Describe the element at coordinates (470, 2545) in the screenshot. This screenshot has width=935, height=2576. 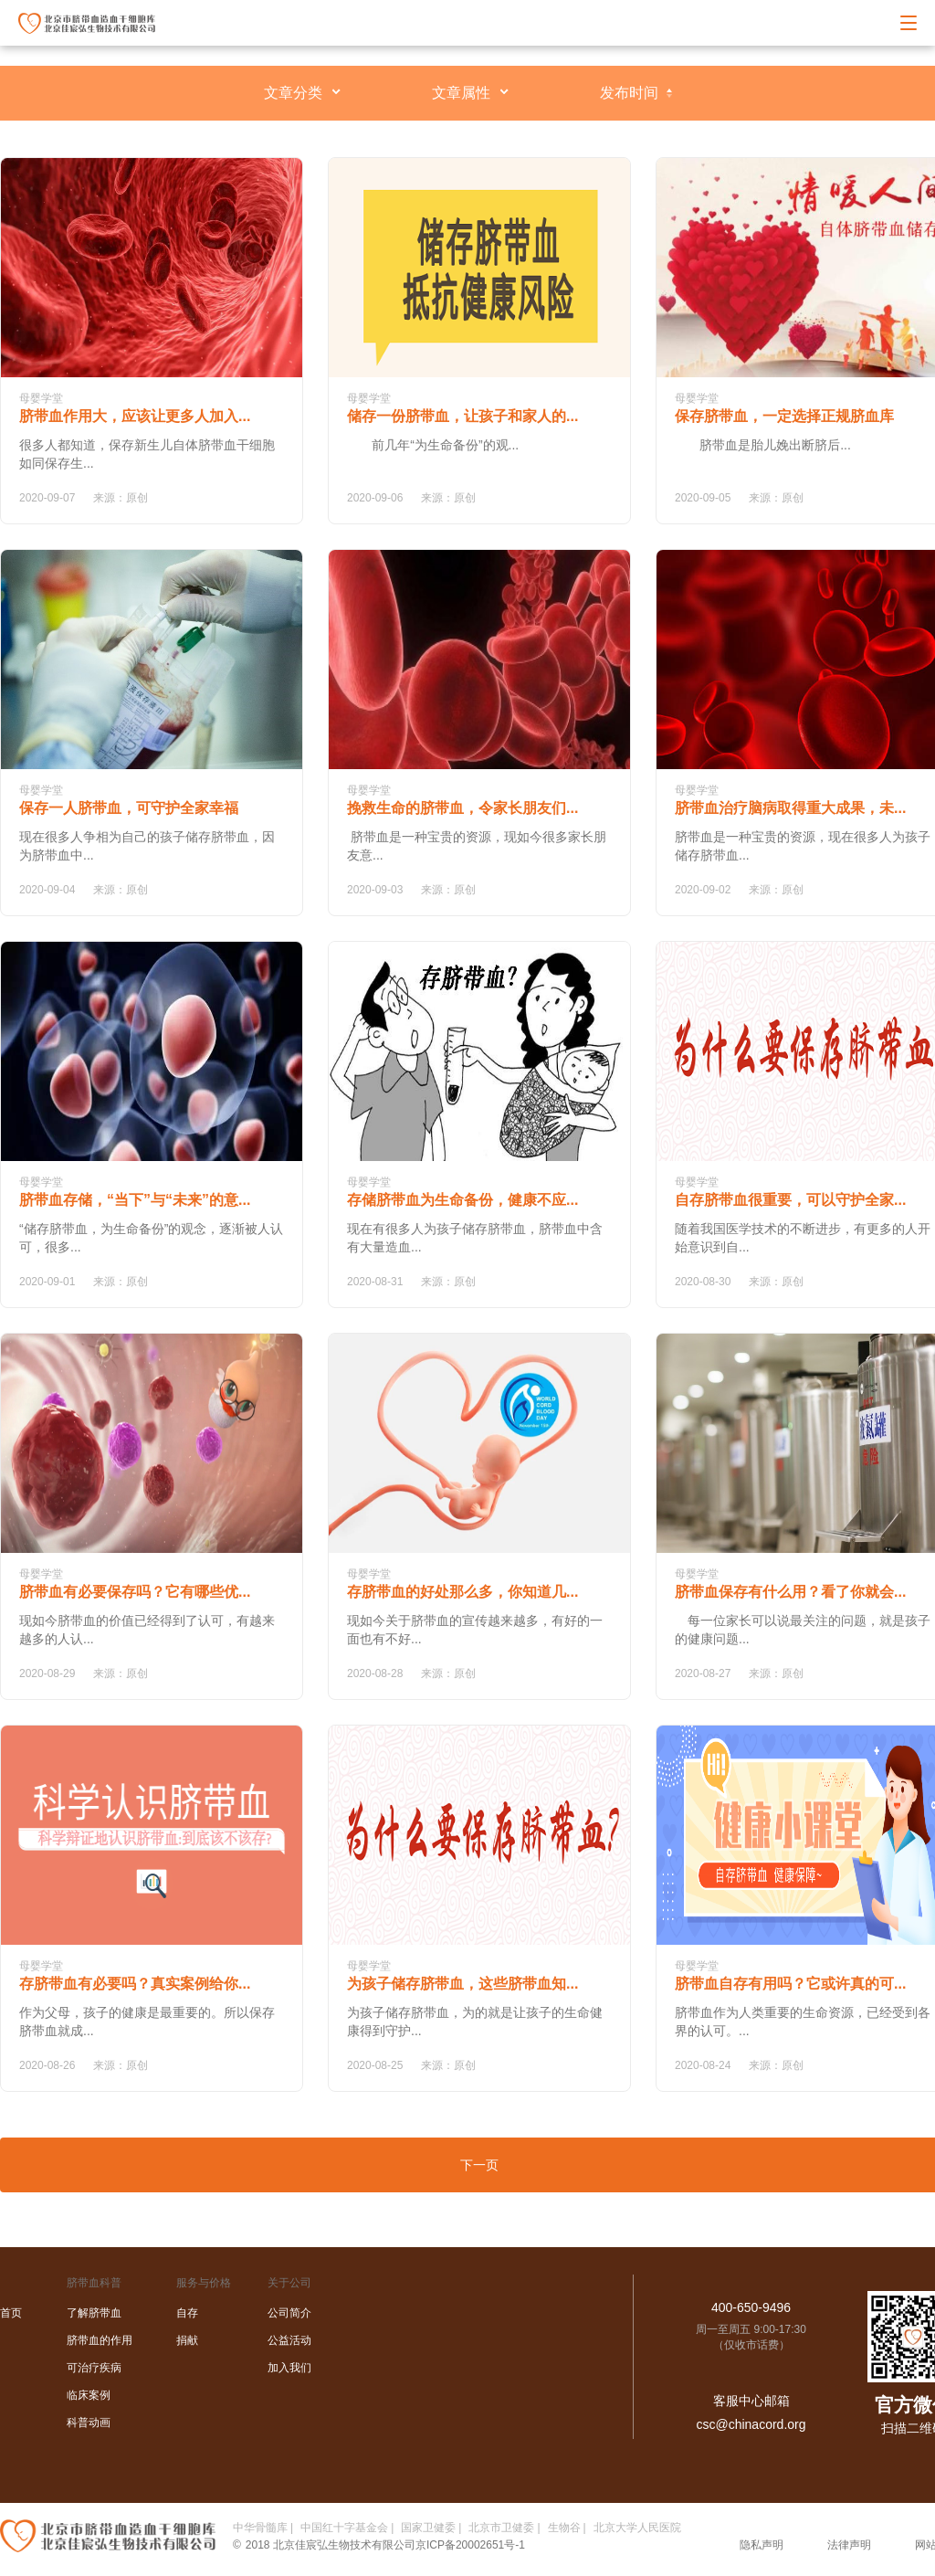
I see `京ICP备20002651号-1` at that location.